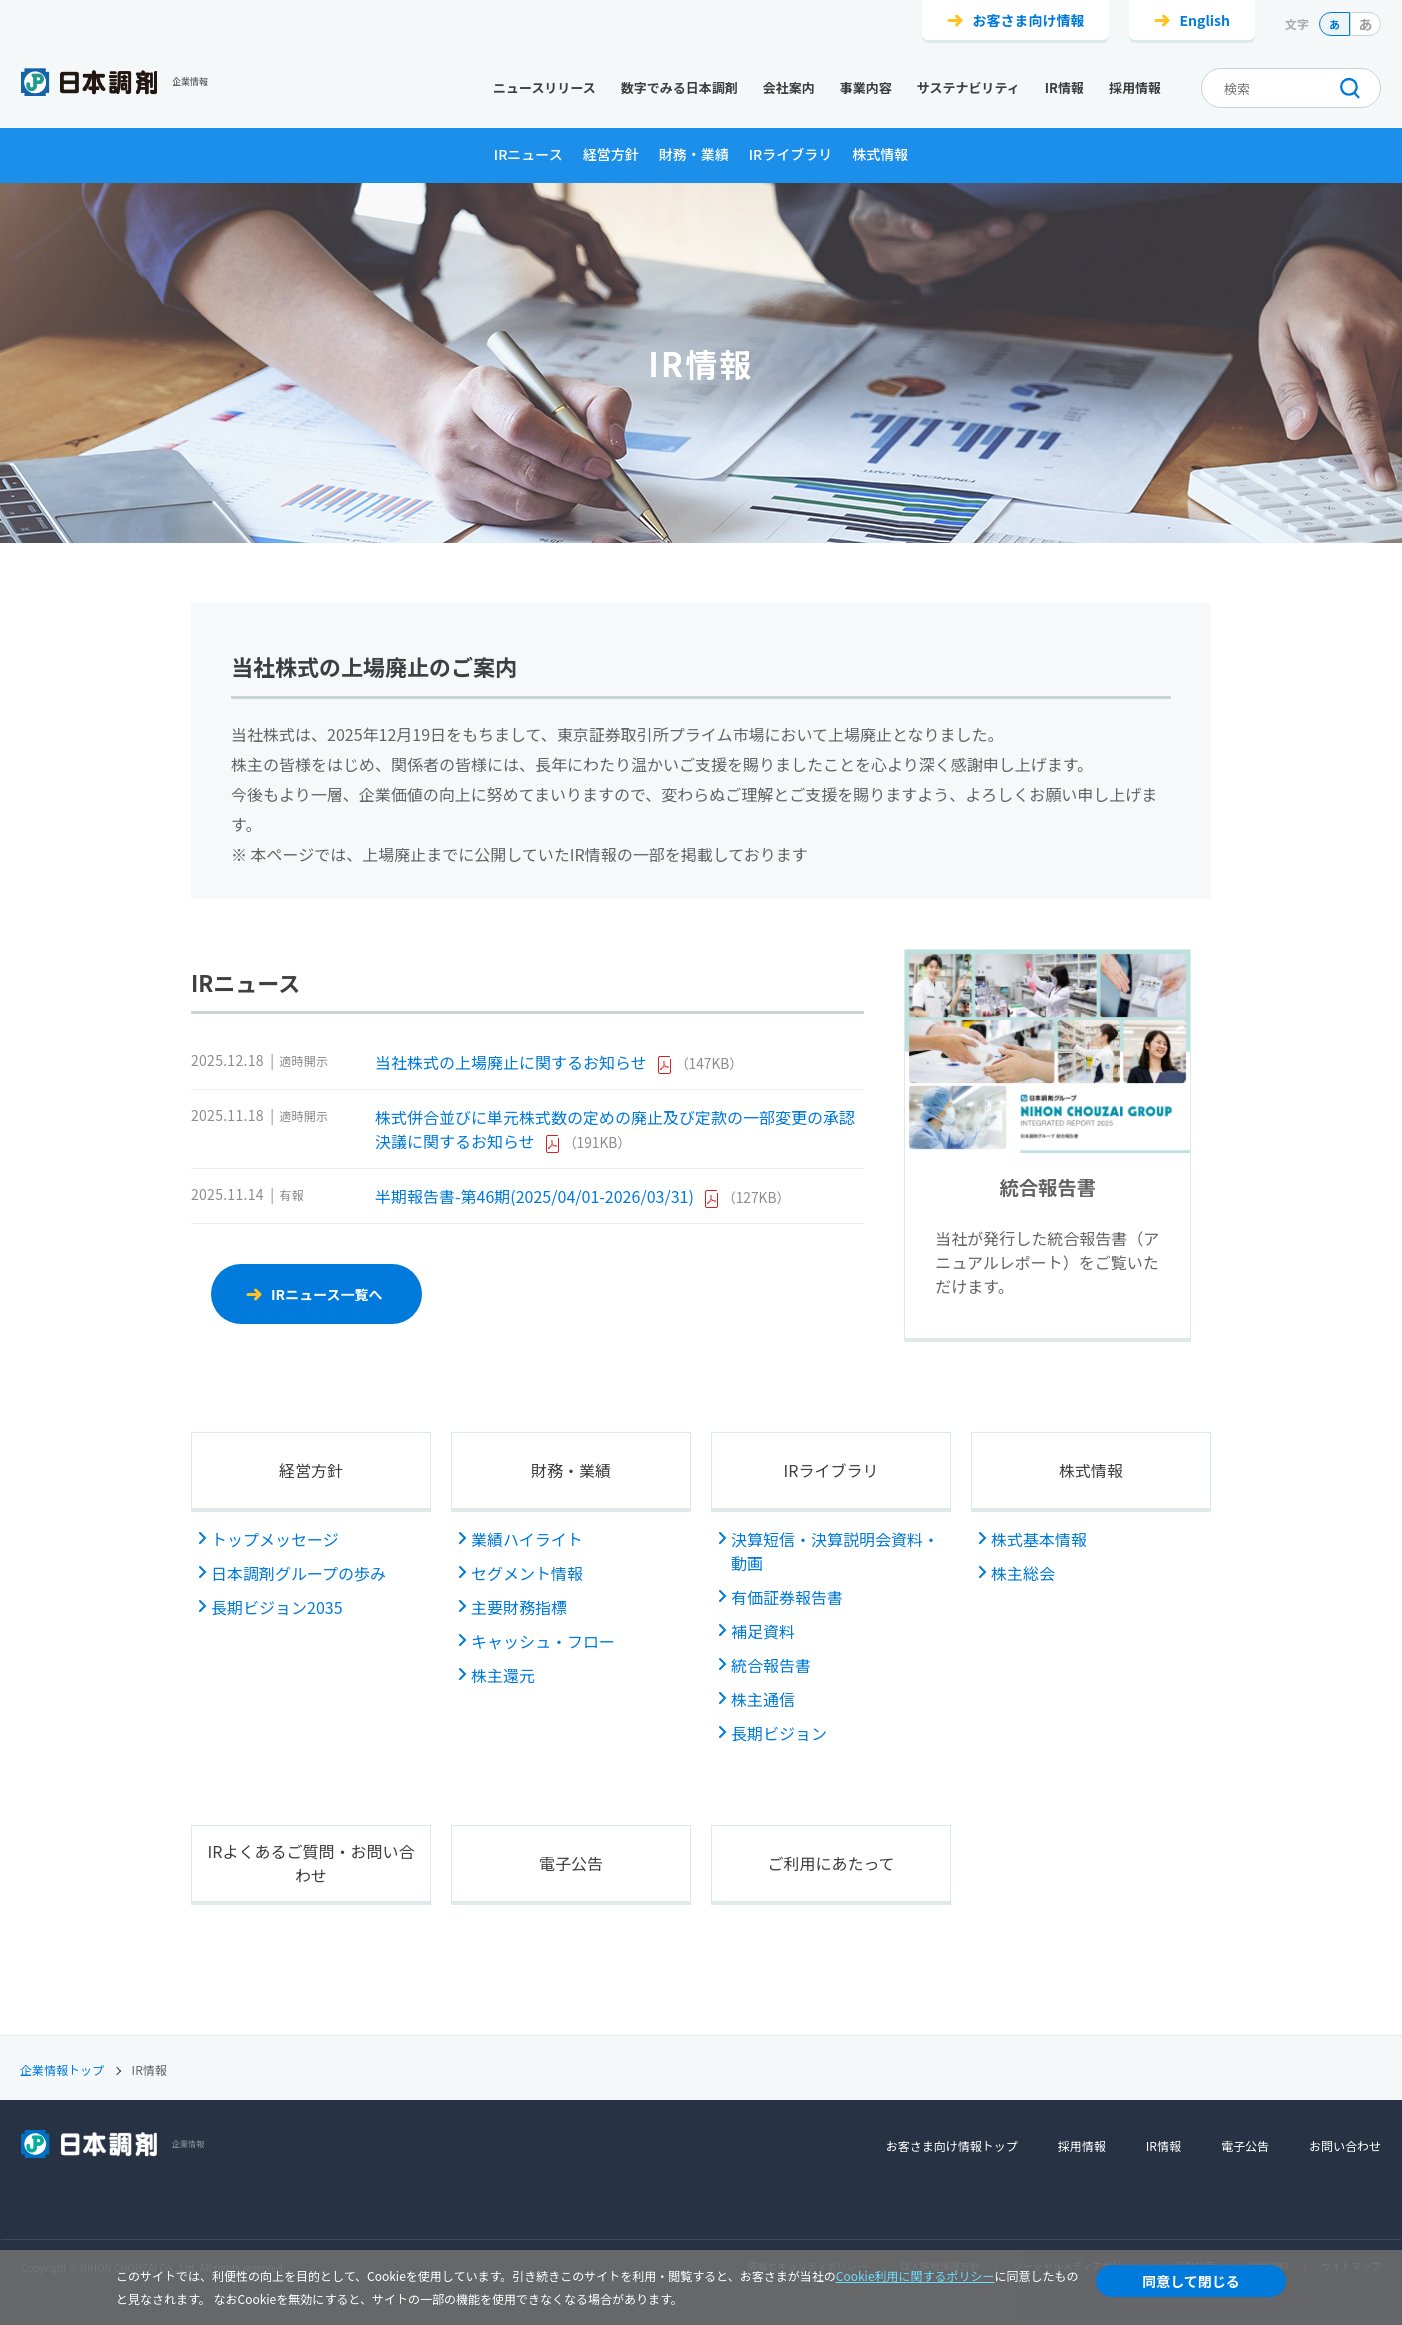  What do you see at coordinates (694, 154) in the screenshot?
I see `財務・業績` at bounding box center [694, 154].